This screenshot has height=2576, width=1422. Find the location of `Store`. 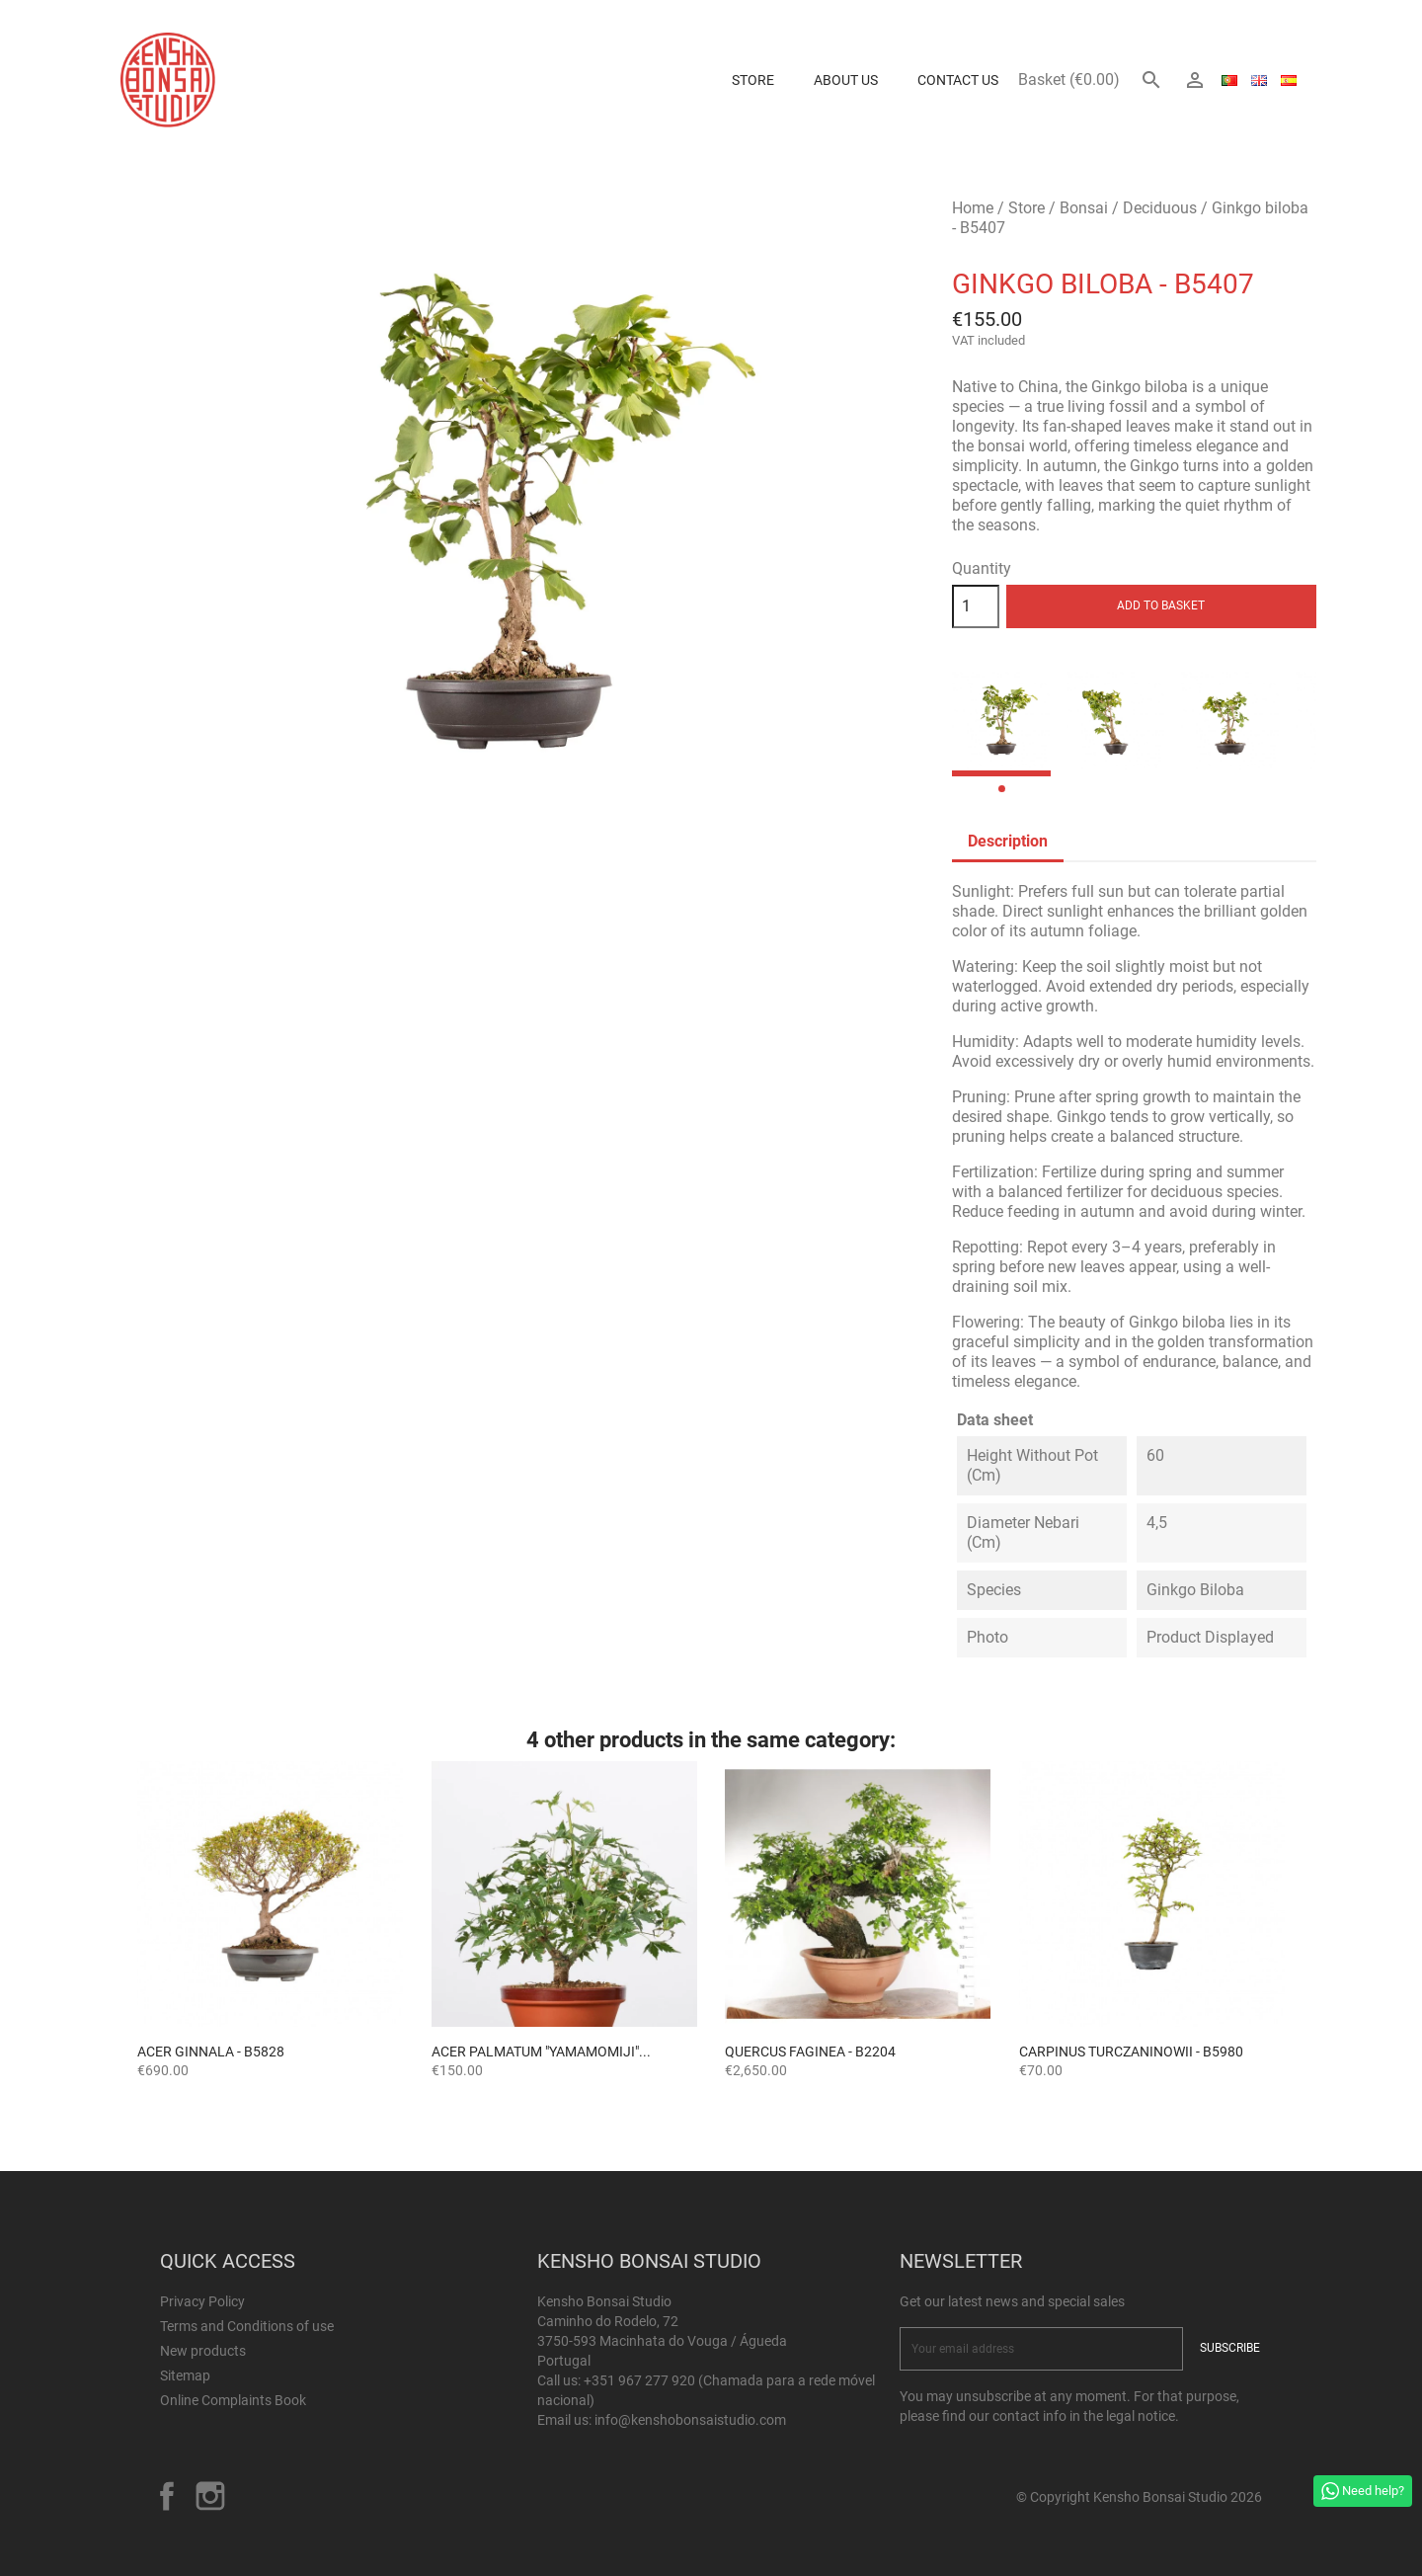

Store is located at coordinates (753, 80).